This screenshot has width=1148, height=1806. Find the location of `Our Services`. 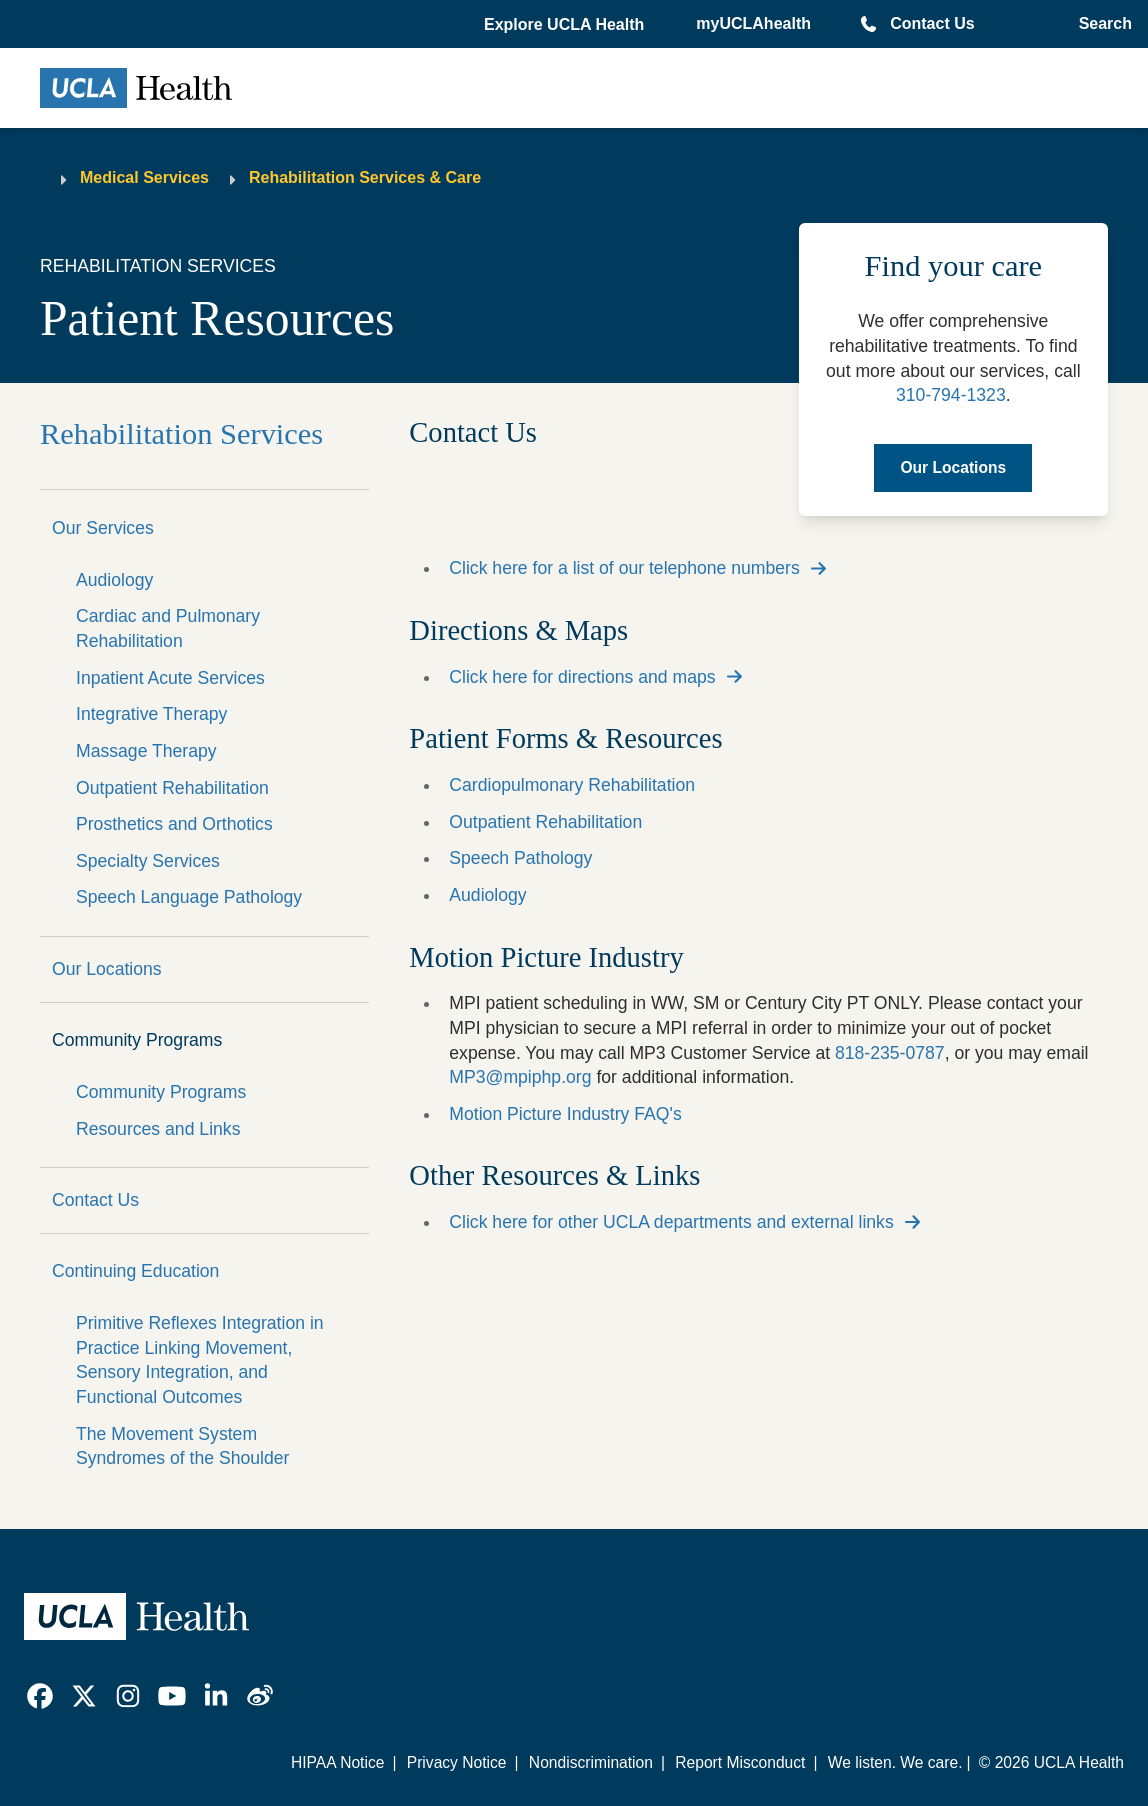

Our Services is located at coordinates (103, 528).